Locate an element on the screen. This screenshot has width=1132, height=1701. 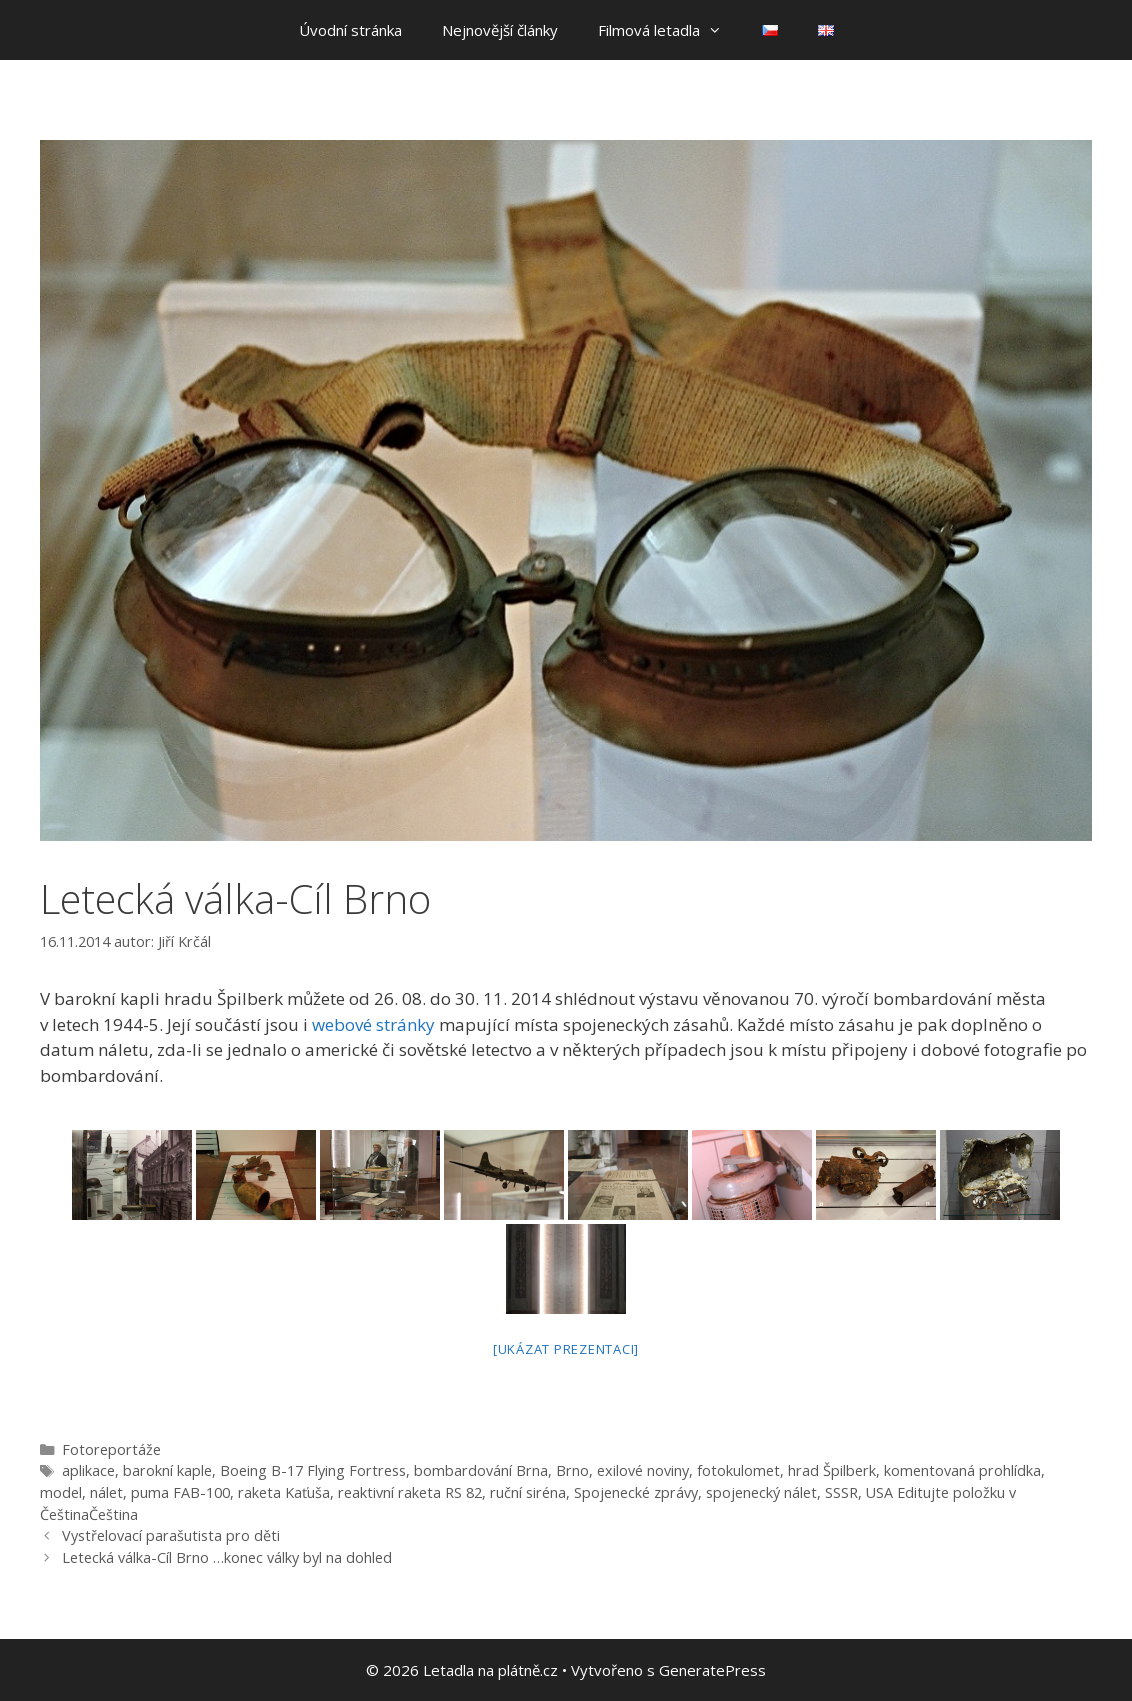
Nejnovější články is located at coordinates (500, 30).